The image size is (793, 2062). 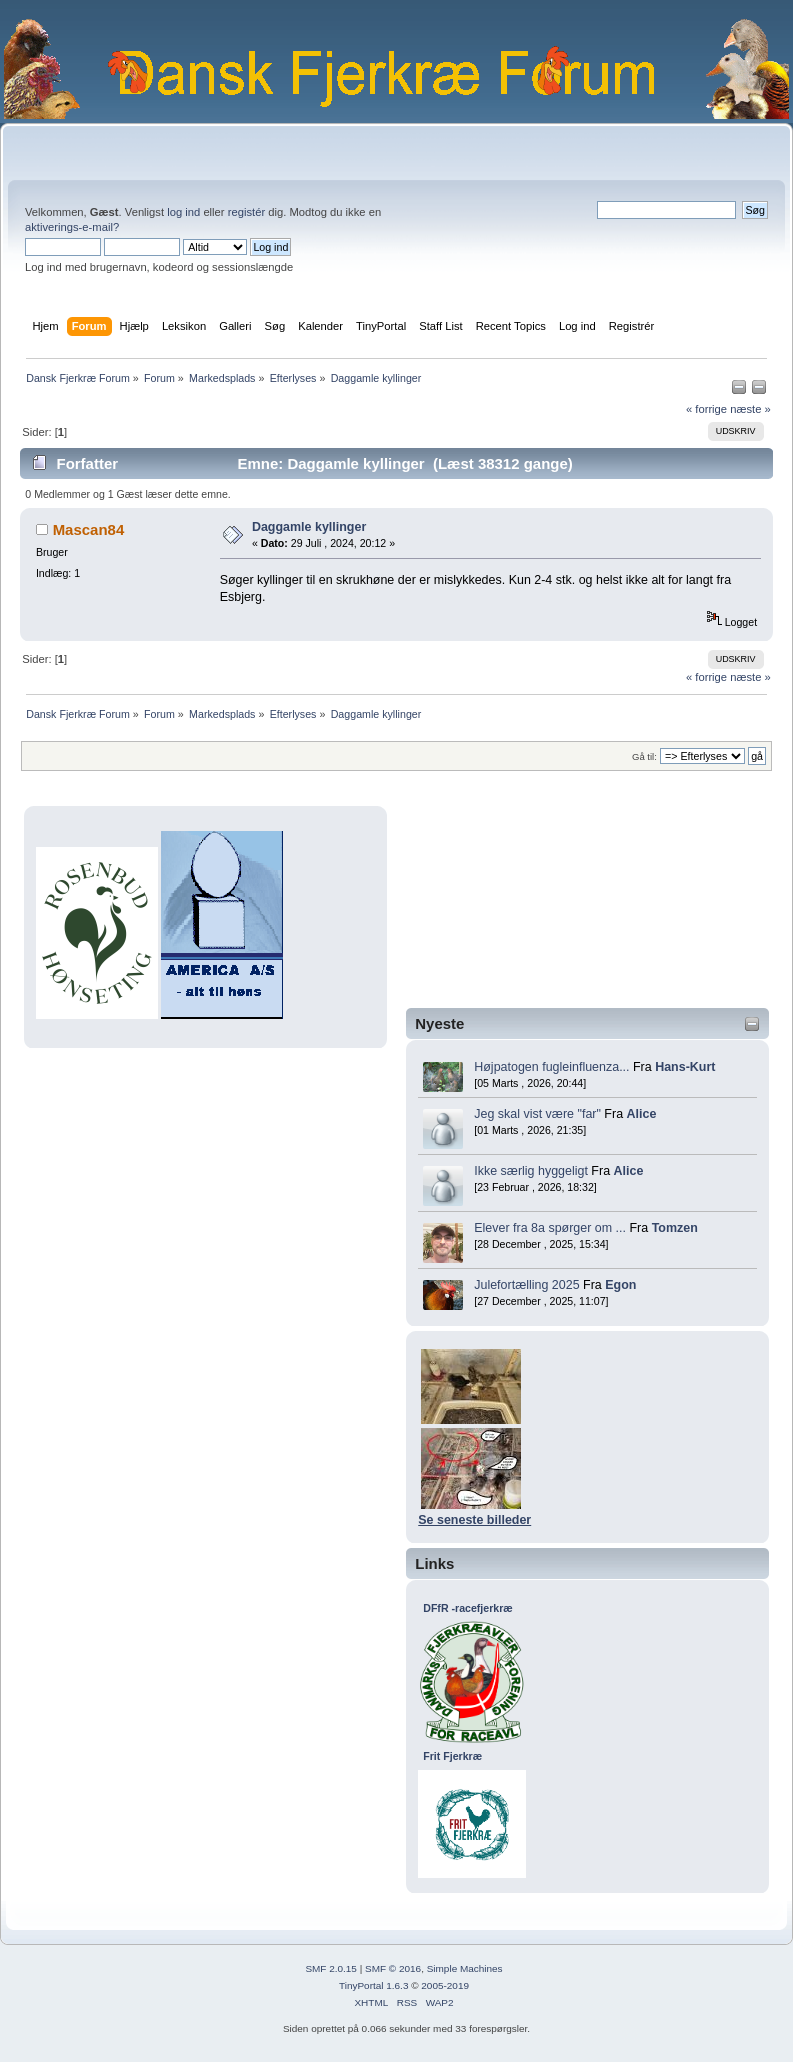 I want to click on Ikke særlig hyggeligt, so click(x=531, y=1171).